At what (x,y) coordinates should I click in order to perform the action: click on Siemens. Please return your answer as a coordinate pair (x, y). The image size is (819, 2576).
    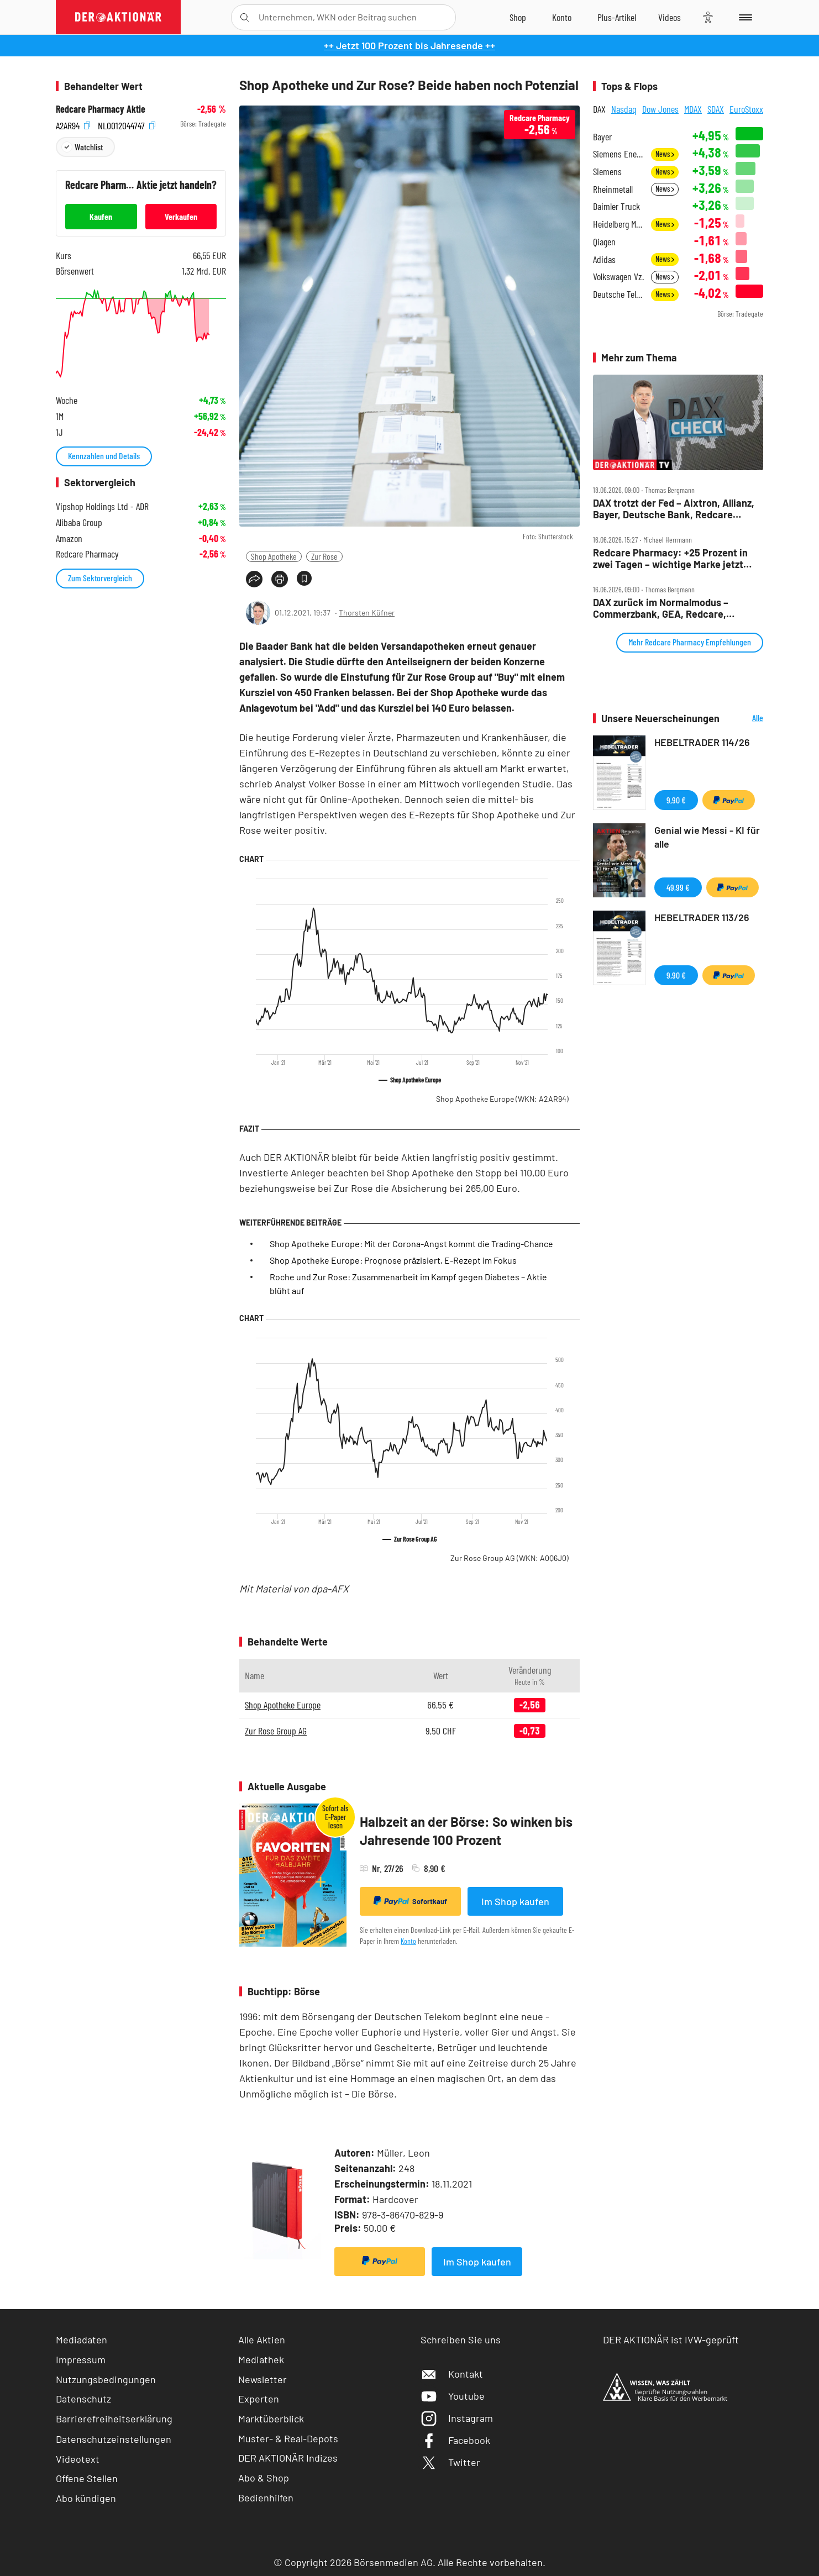
    Looking at the image, I should click on (607, 171).